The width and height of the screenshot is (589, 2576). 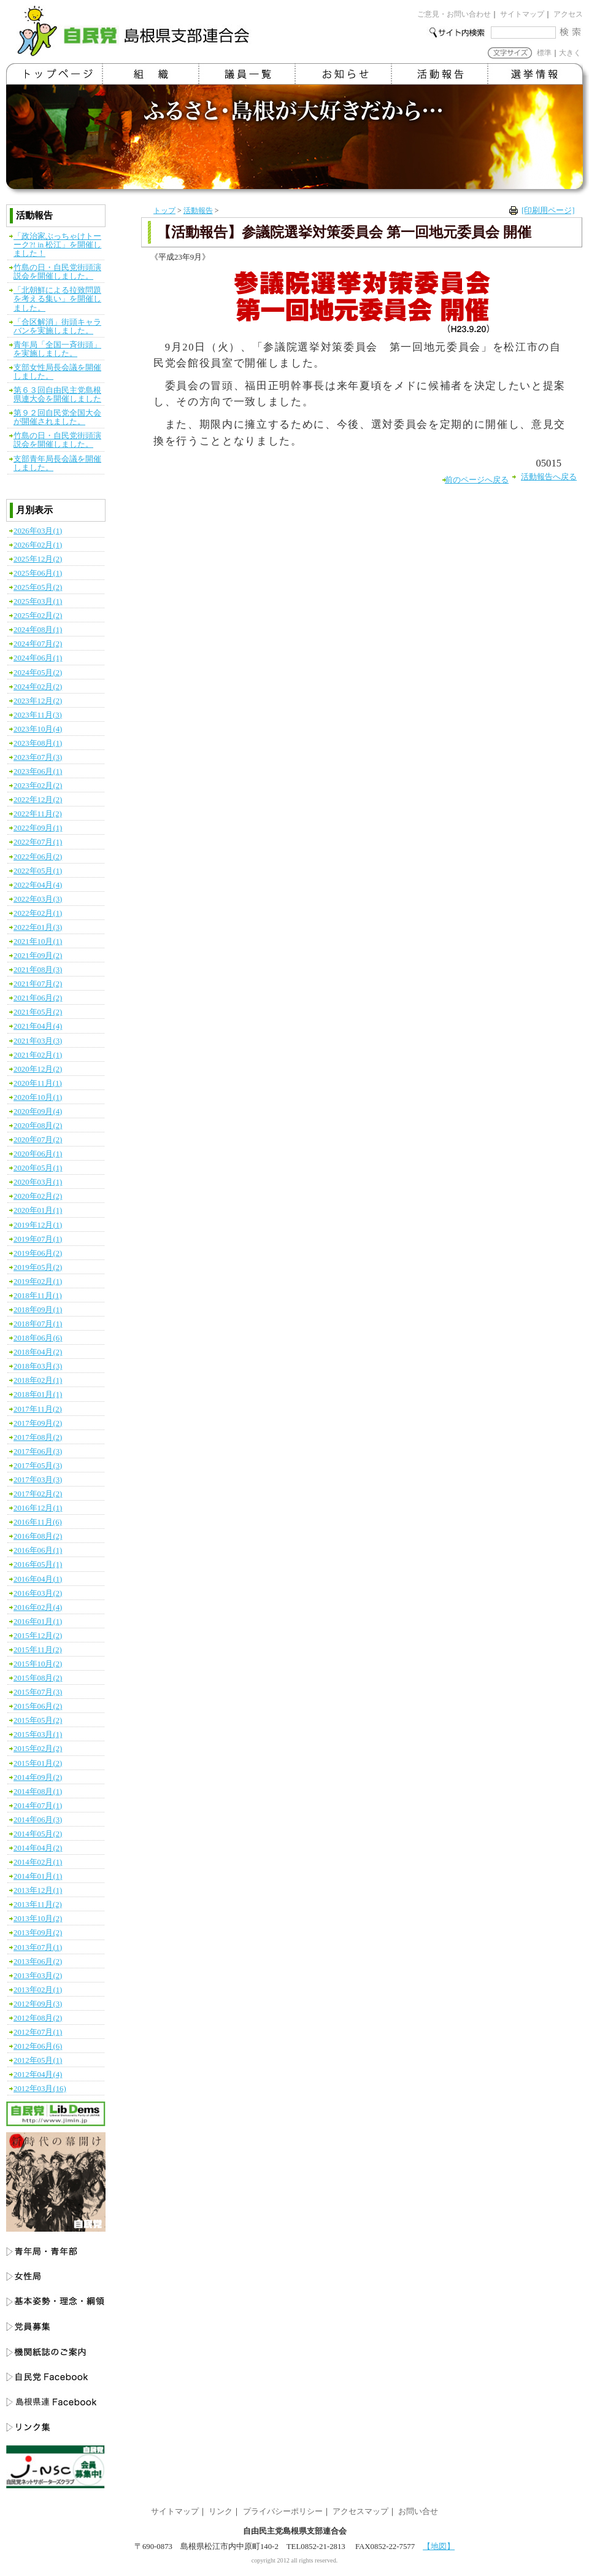 I want to click on 2024年08月(1), so click(x=37, y=629).